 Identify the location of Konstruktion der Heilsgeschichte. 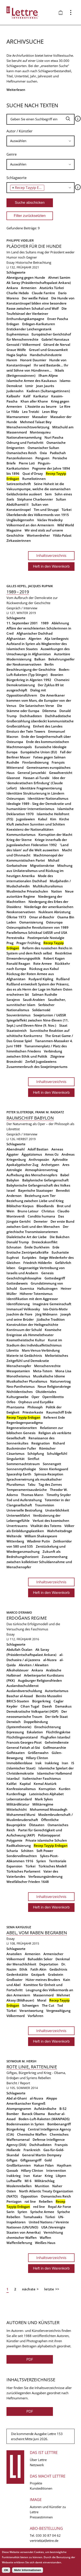
(32, 1324).